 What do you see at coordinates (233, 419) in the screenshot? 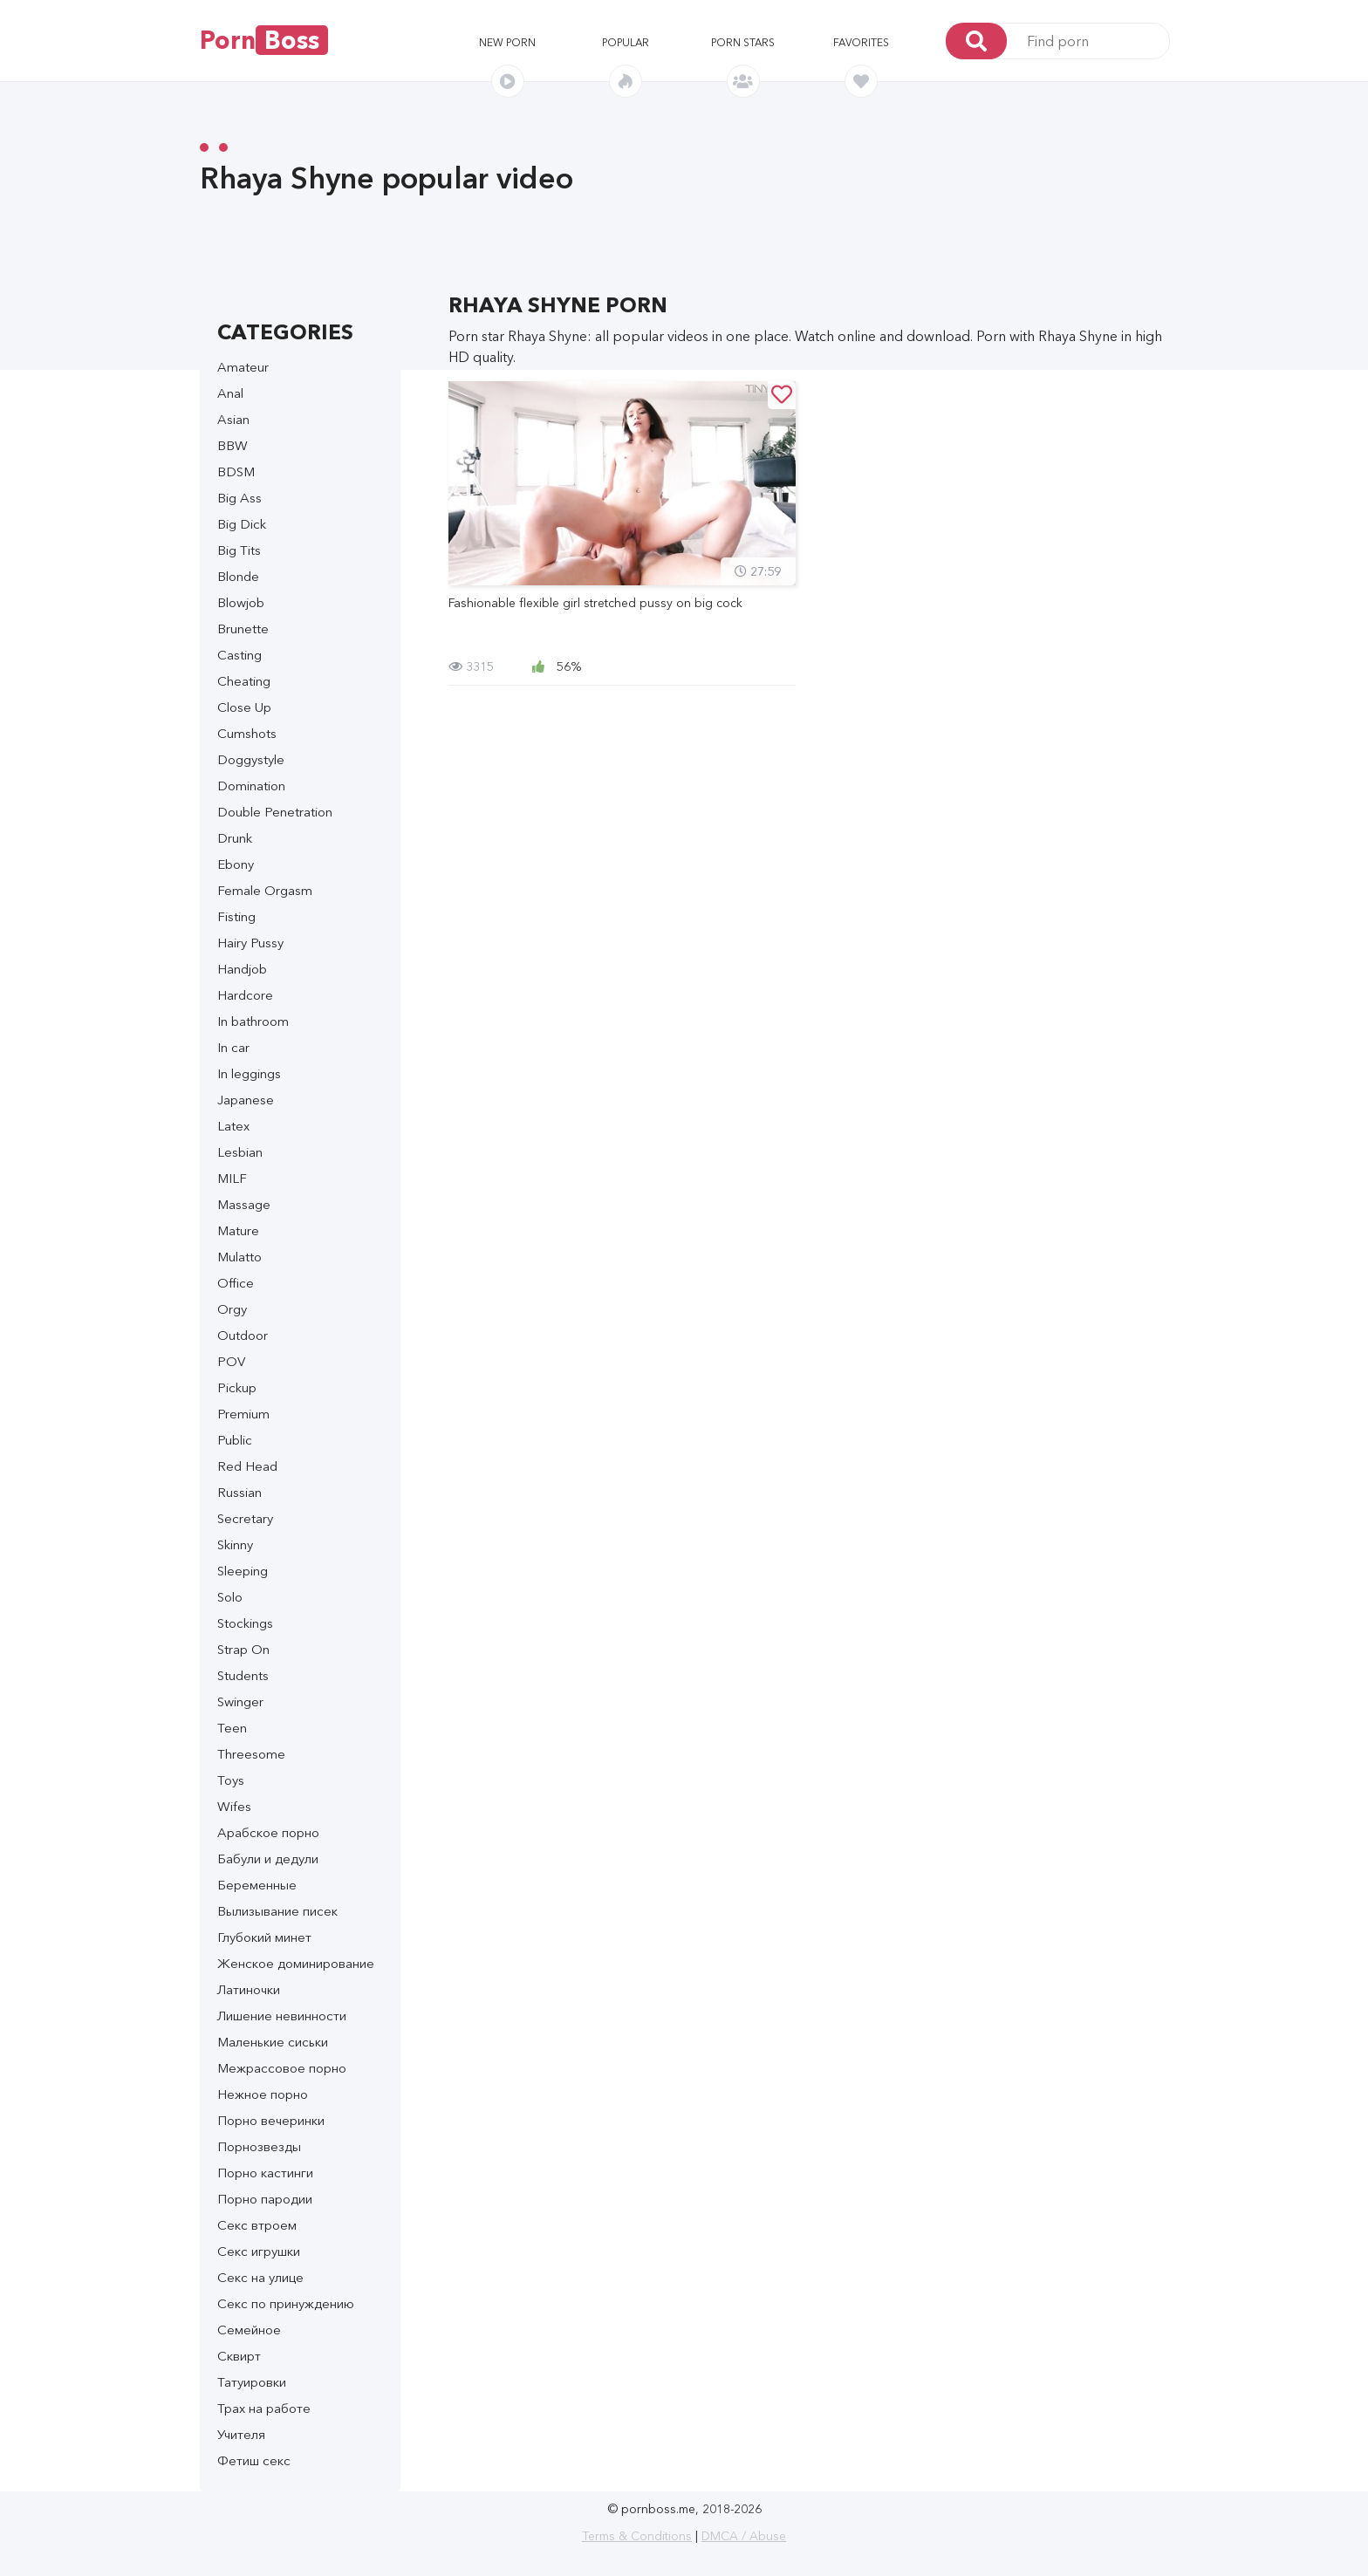
I see `Asian` at bounding box center [233, 419].